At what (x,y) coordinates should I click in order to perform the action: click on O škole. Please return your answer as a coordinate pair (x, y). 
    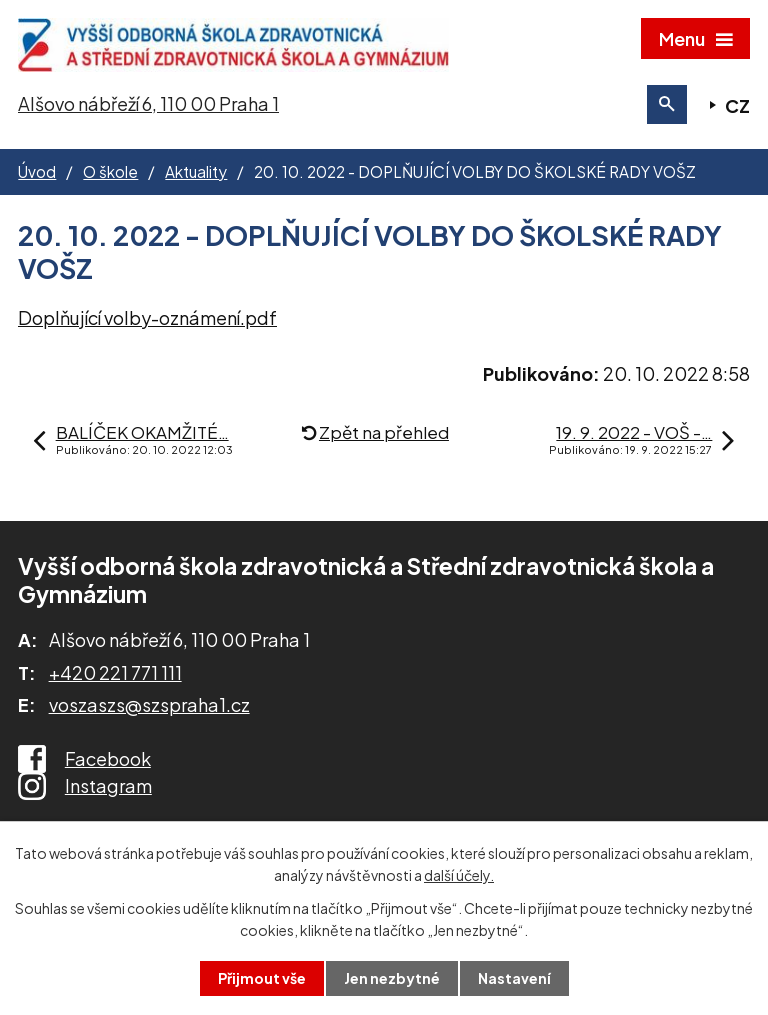
    Looking at the image, I should click on (110, 171).